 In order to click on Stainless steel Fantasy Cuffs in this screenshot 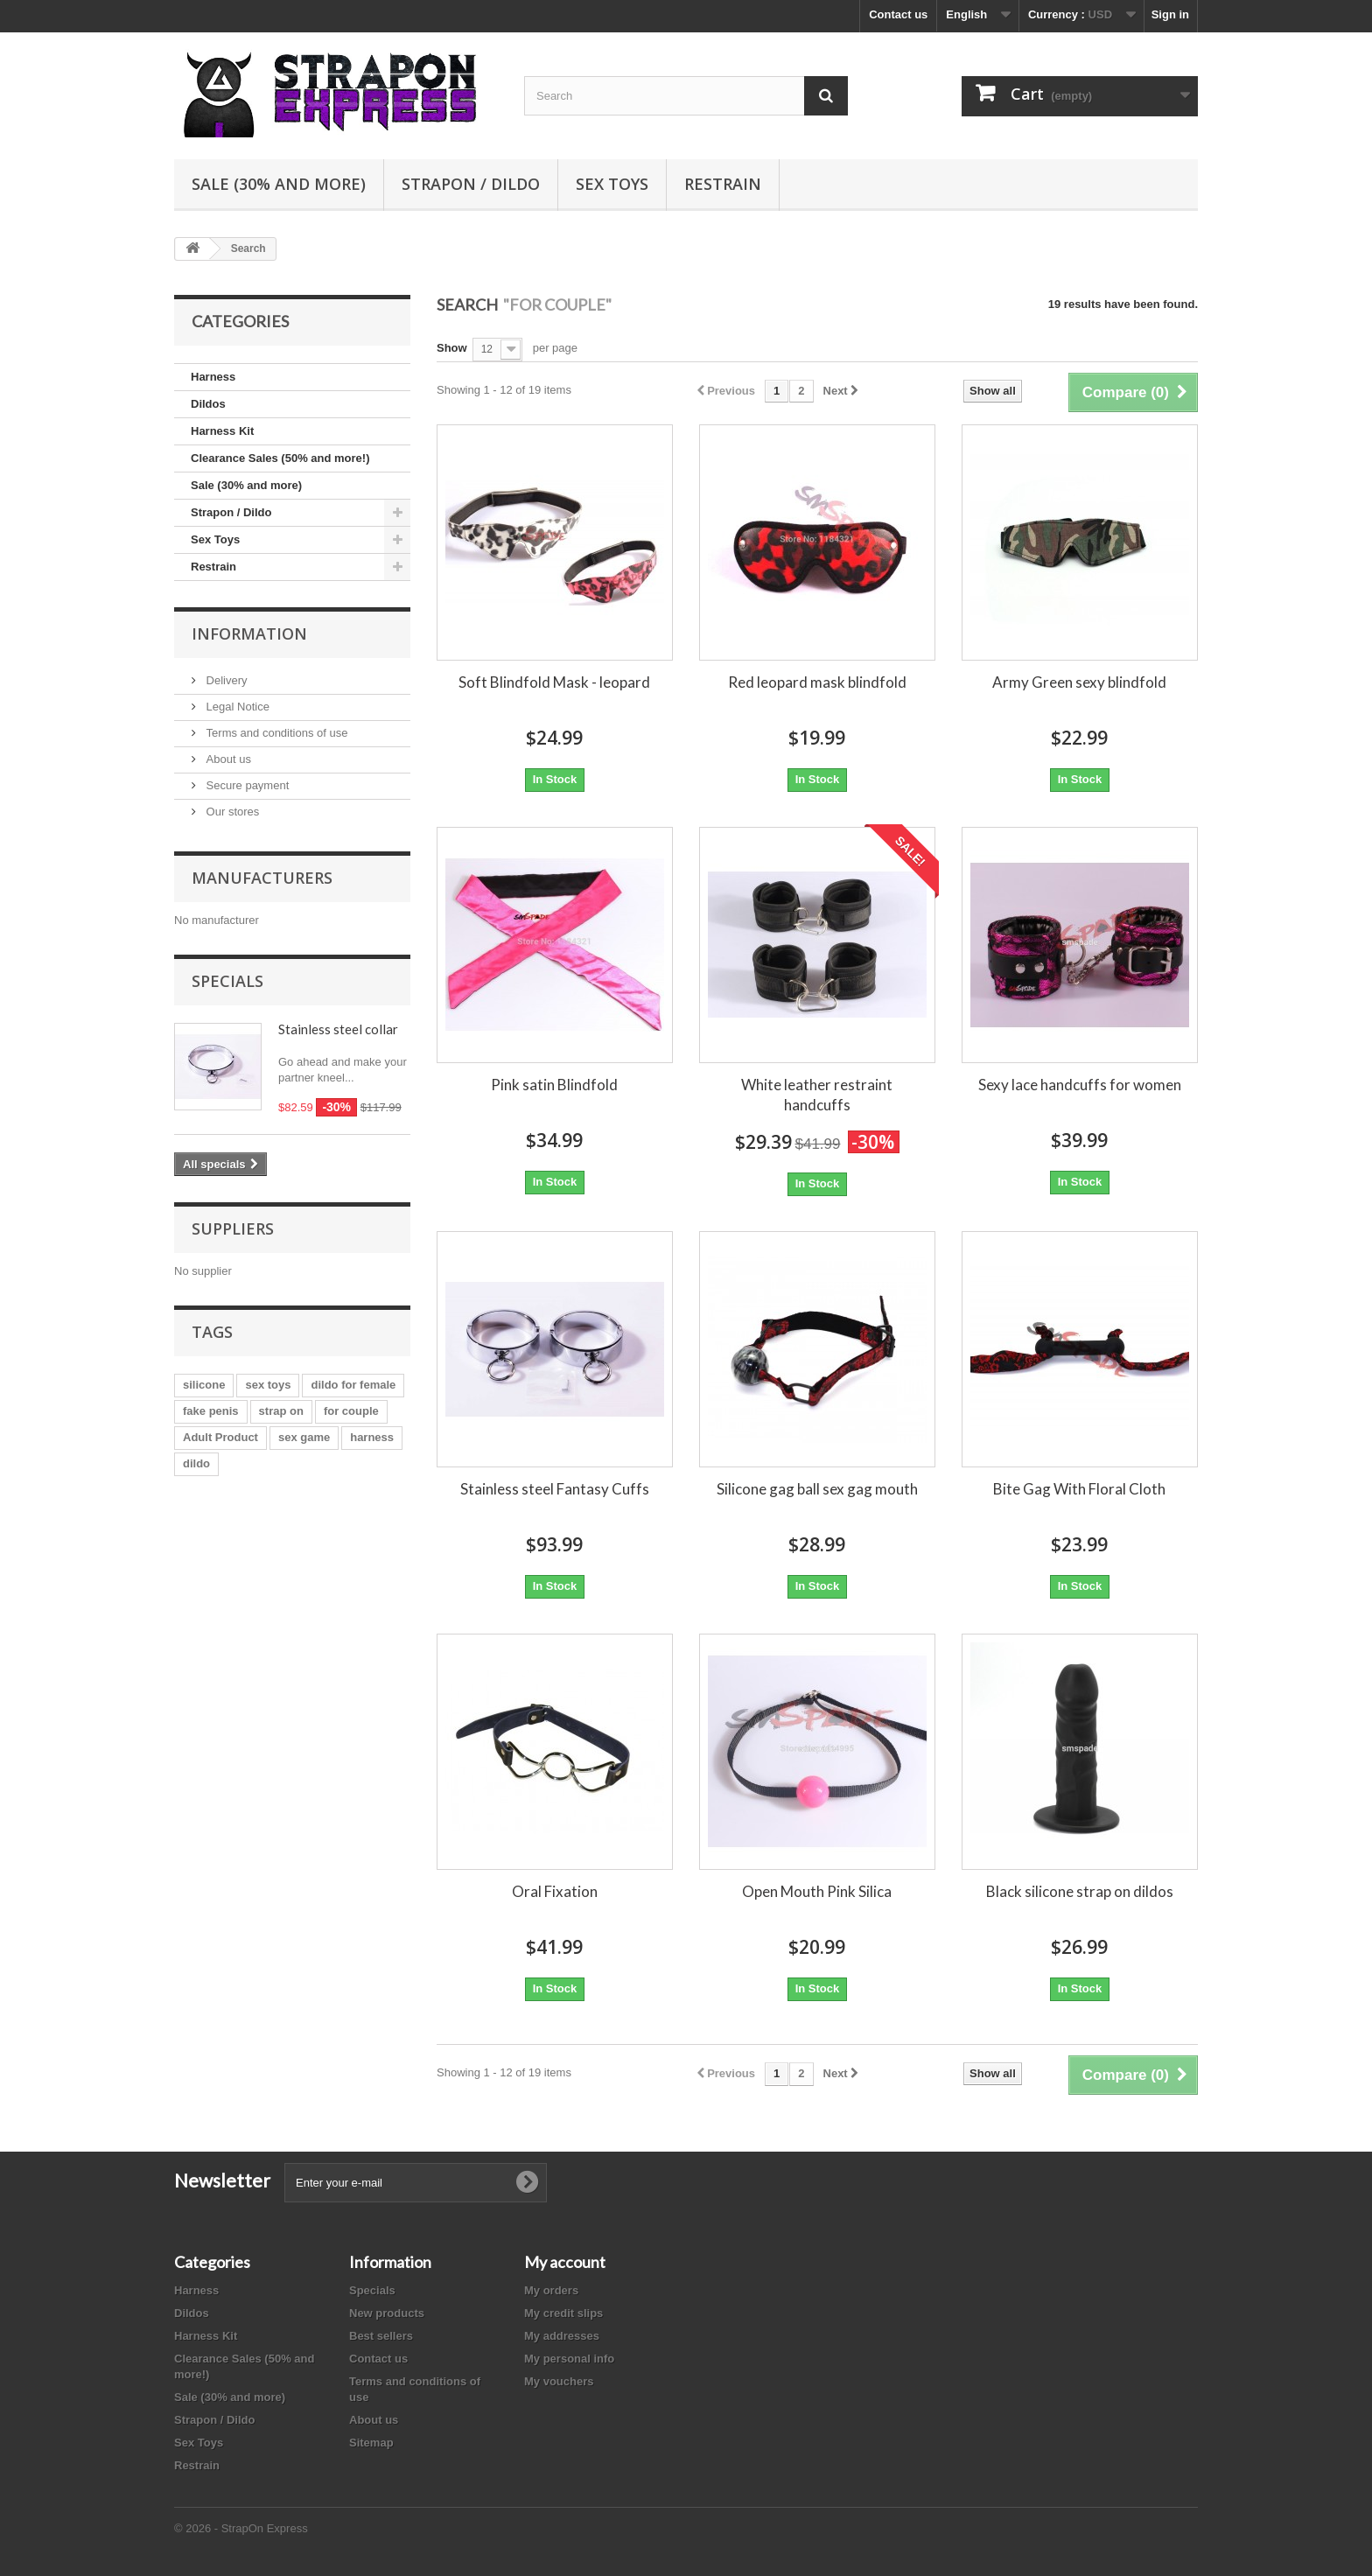, I will do `click(554, 1489)`.